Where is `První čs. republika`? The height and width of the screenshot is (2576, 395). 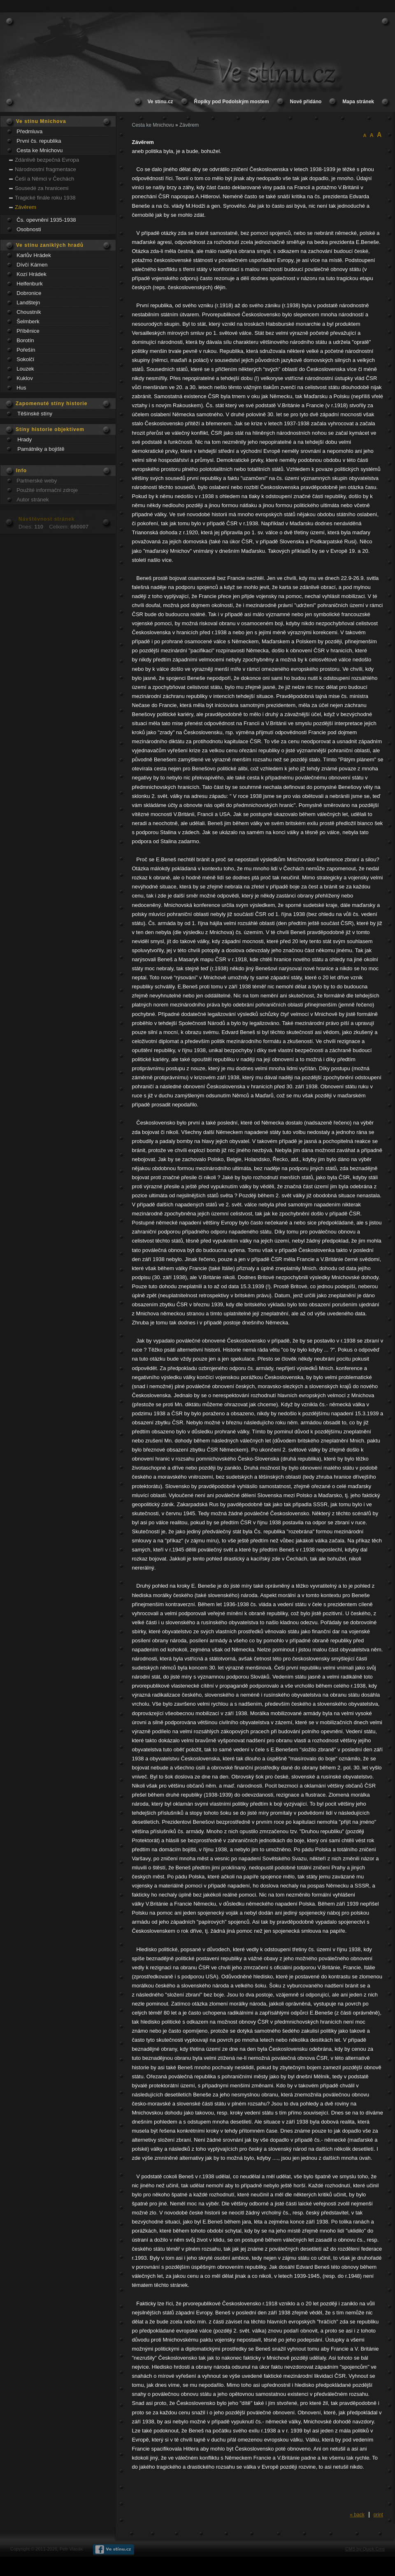 První čs. republika is located at coordinates (38, 141).